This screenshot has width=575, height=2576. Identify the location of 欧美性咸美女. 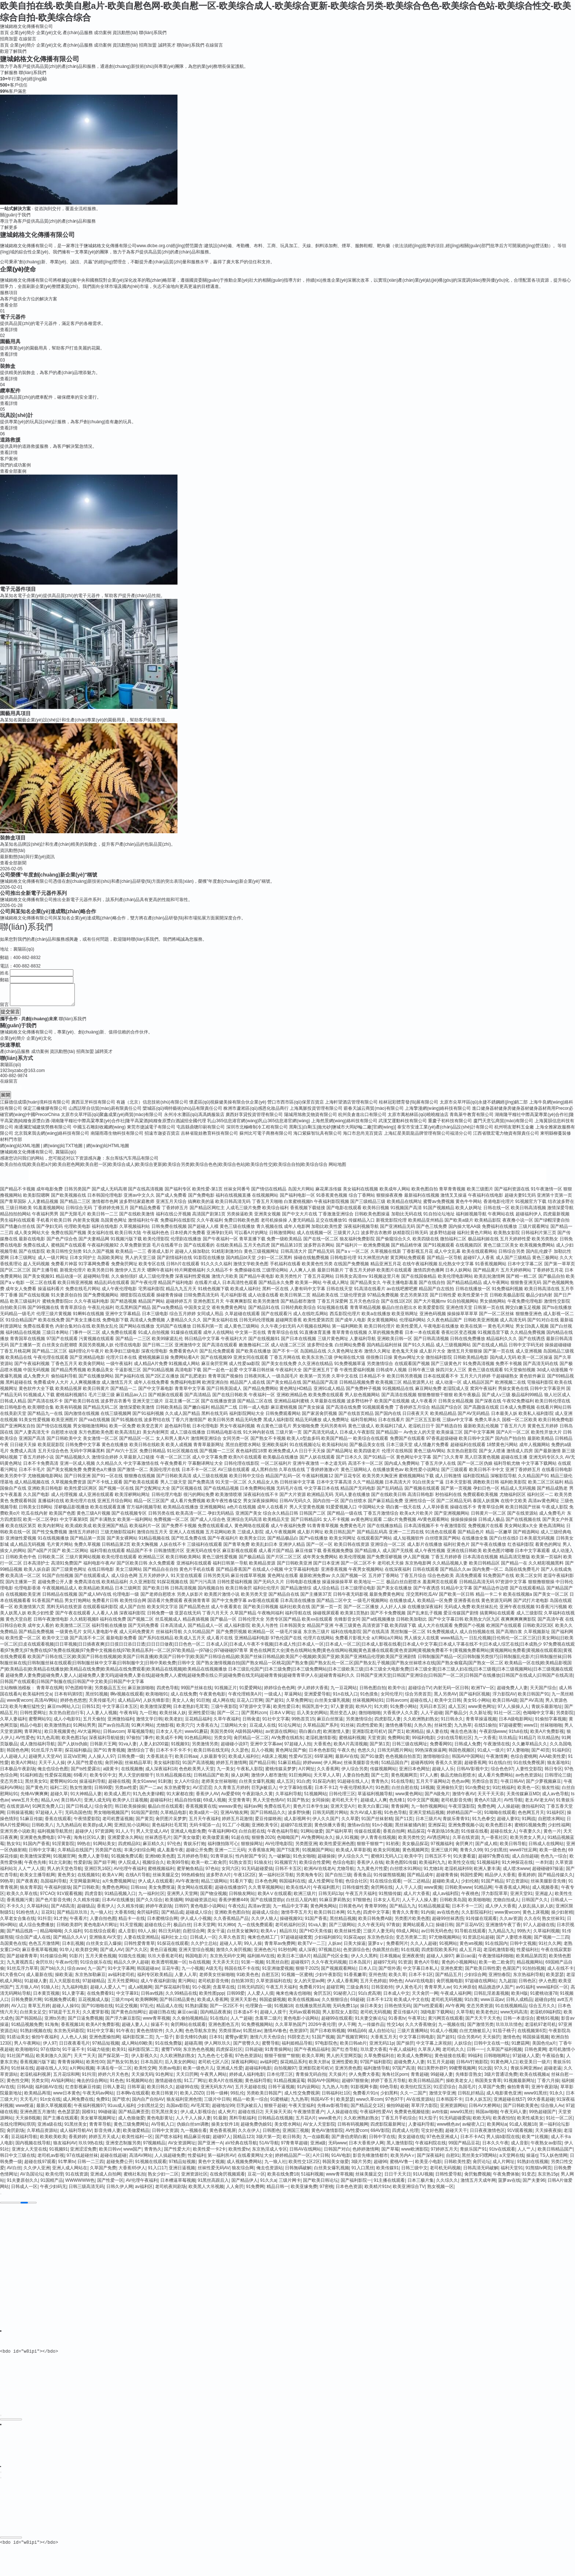
(530, 2122).